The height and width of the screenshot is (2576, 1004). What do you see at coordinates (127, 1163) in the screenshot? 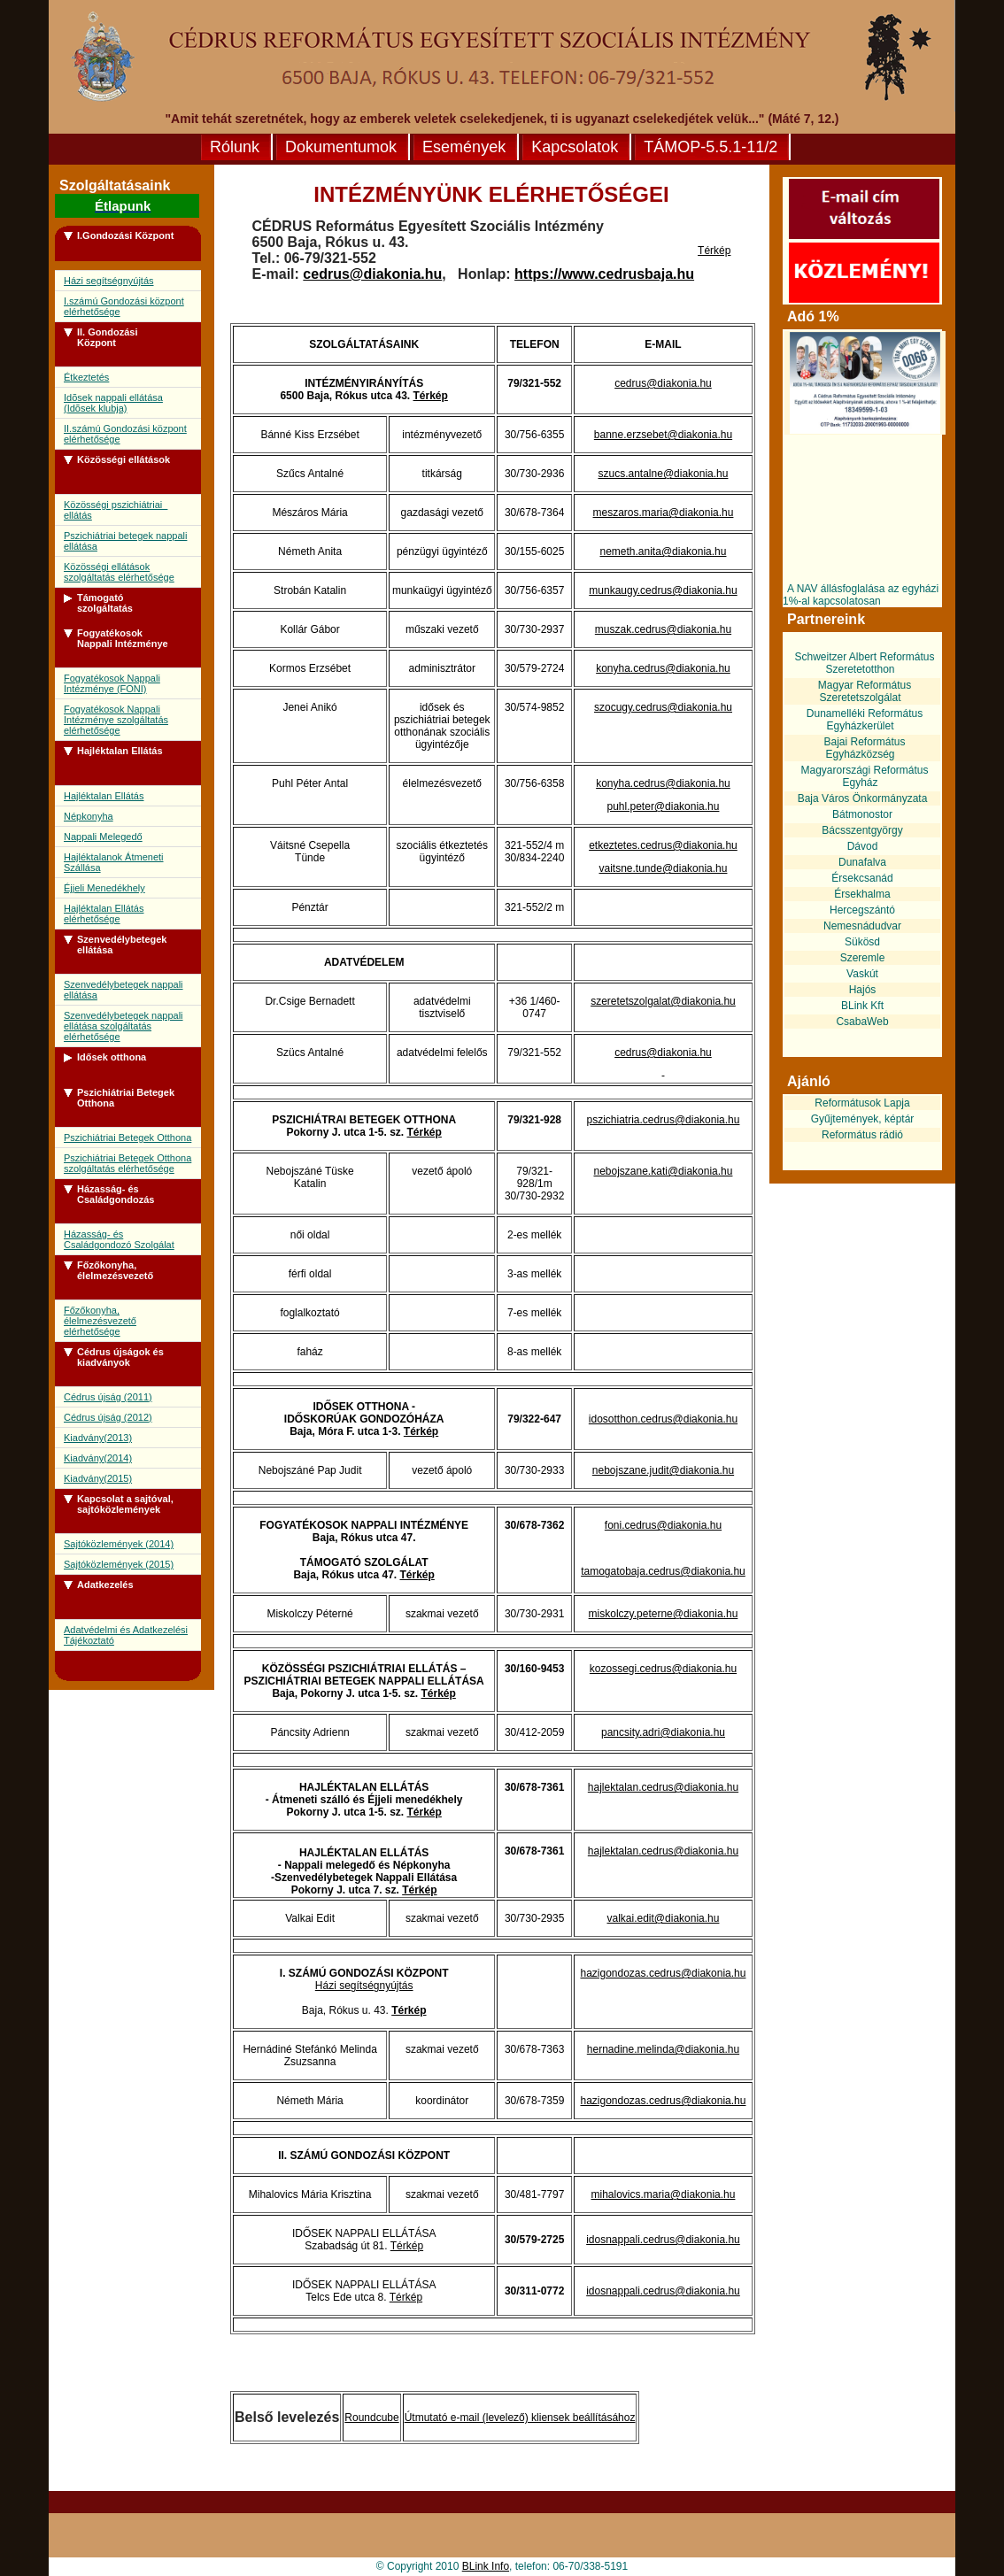
I see `Pszichiátriai Betegek Otthona szolgáltatás elérhetősége` at bounding box center [127, 1163].